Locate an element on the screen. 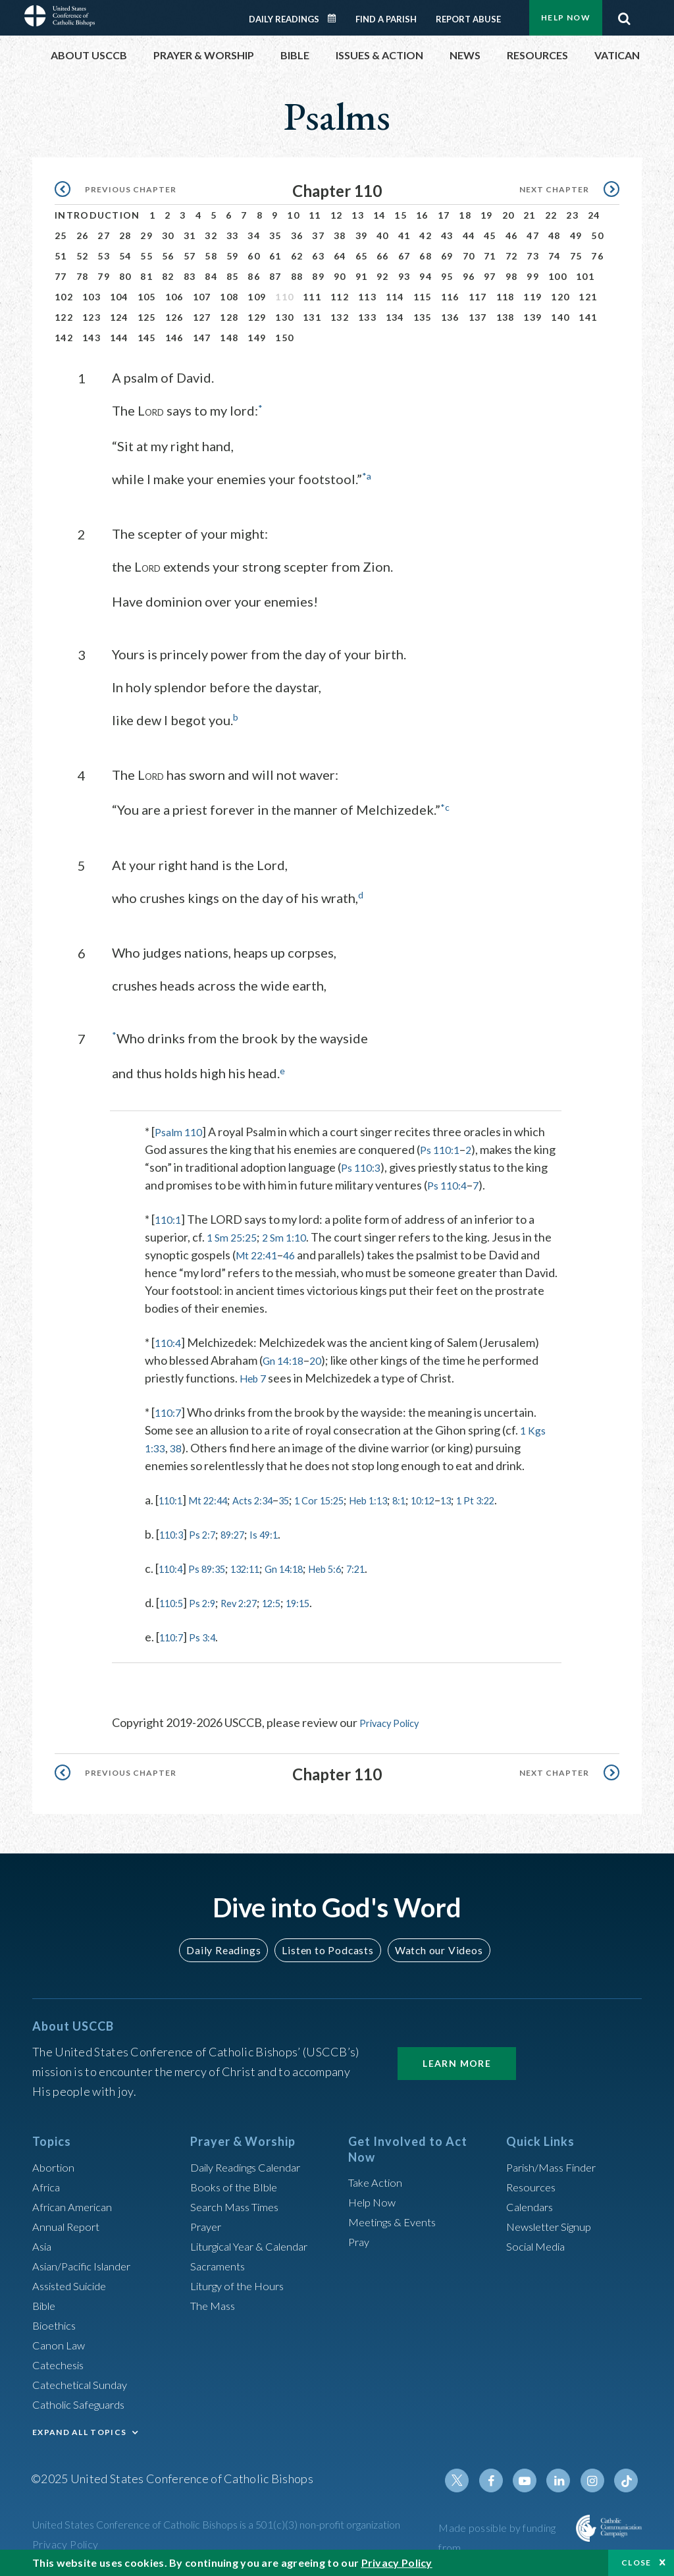 Image resolution: width=674 pixels, height=2576 pixels. 36 is located at coordinates (297, 235).